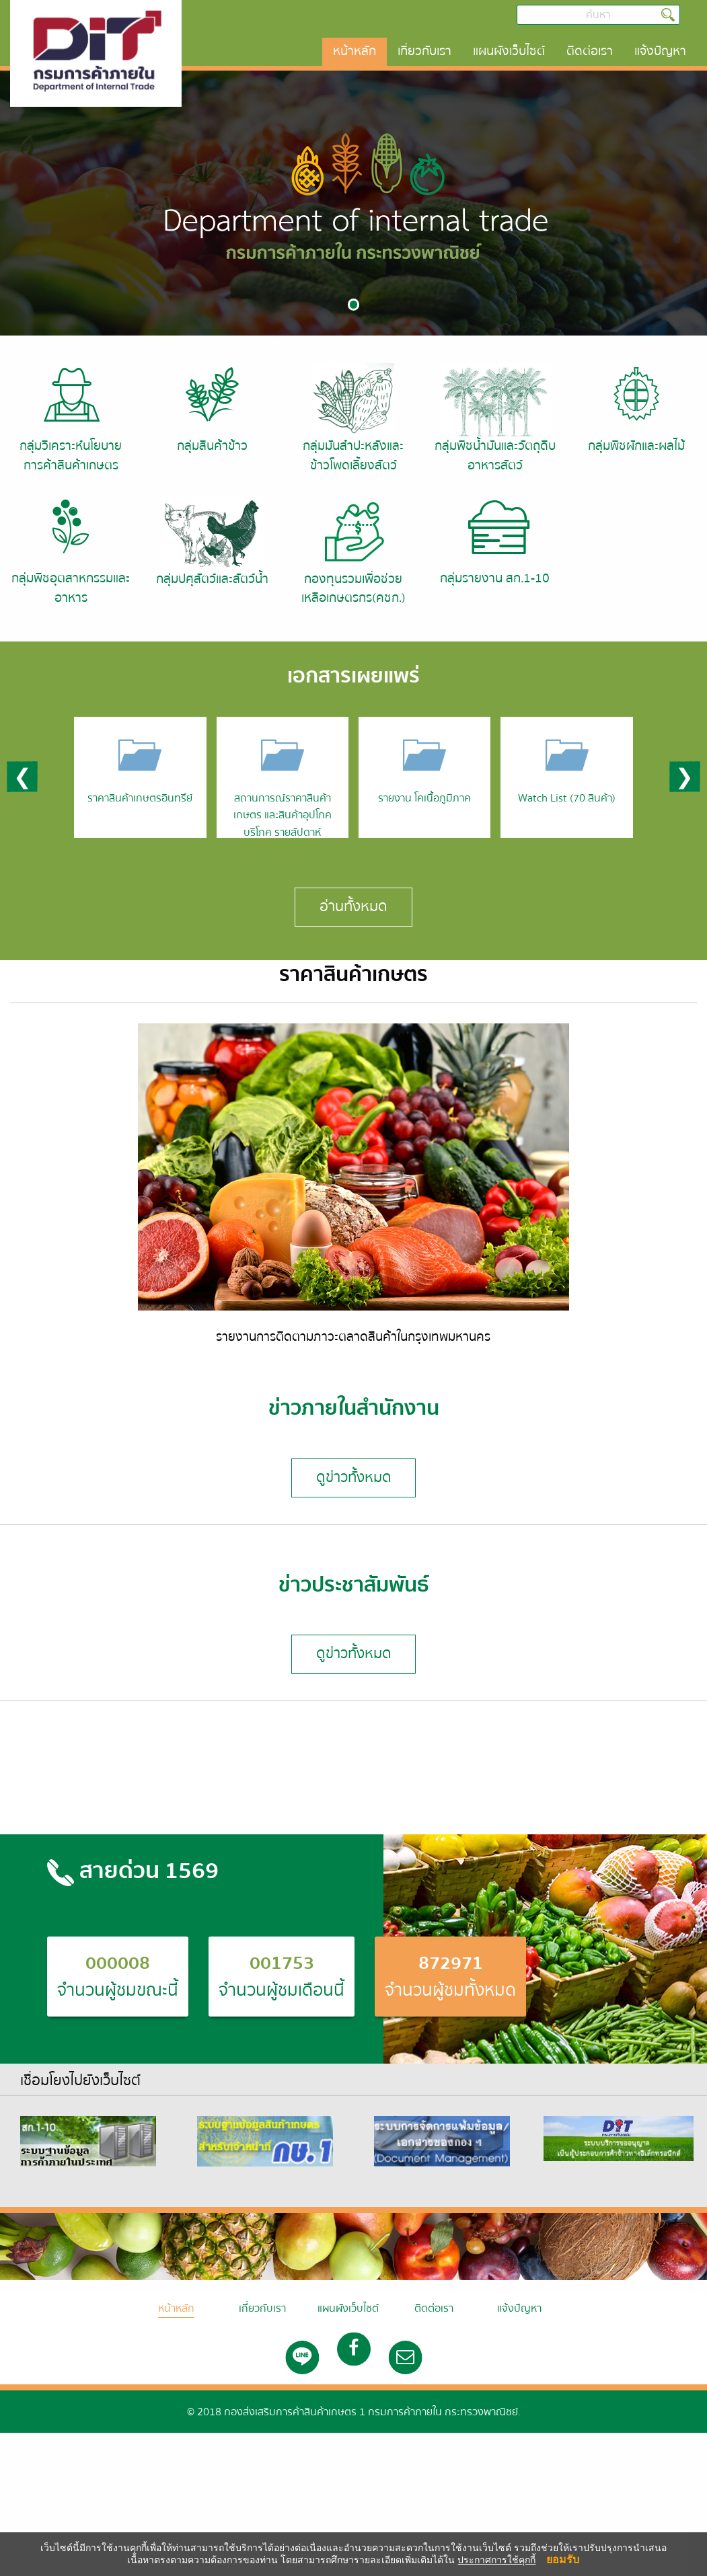  What do you see at coordinates (133, 1871) in the screenshot?
I see `สายด่วน 1569` at bounding box center [133, 1871].